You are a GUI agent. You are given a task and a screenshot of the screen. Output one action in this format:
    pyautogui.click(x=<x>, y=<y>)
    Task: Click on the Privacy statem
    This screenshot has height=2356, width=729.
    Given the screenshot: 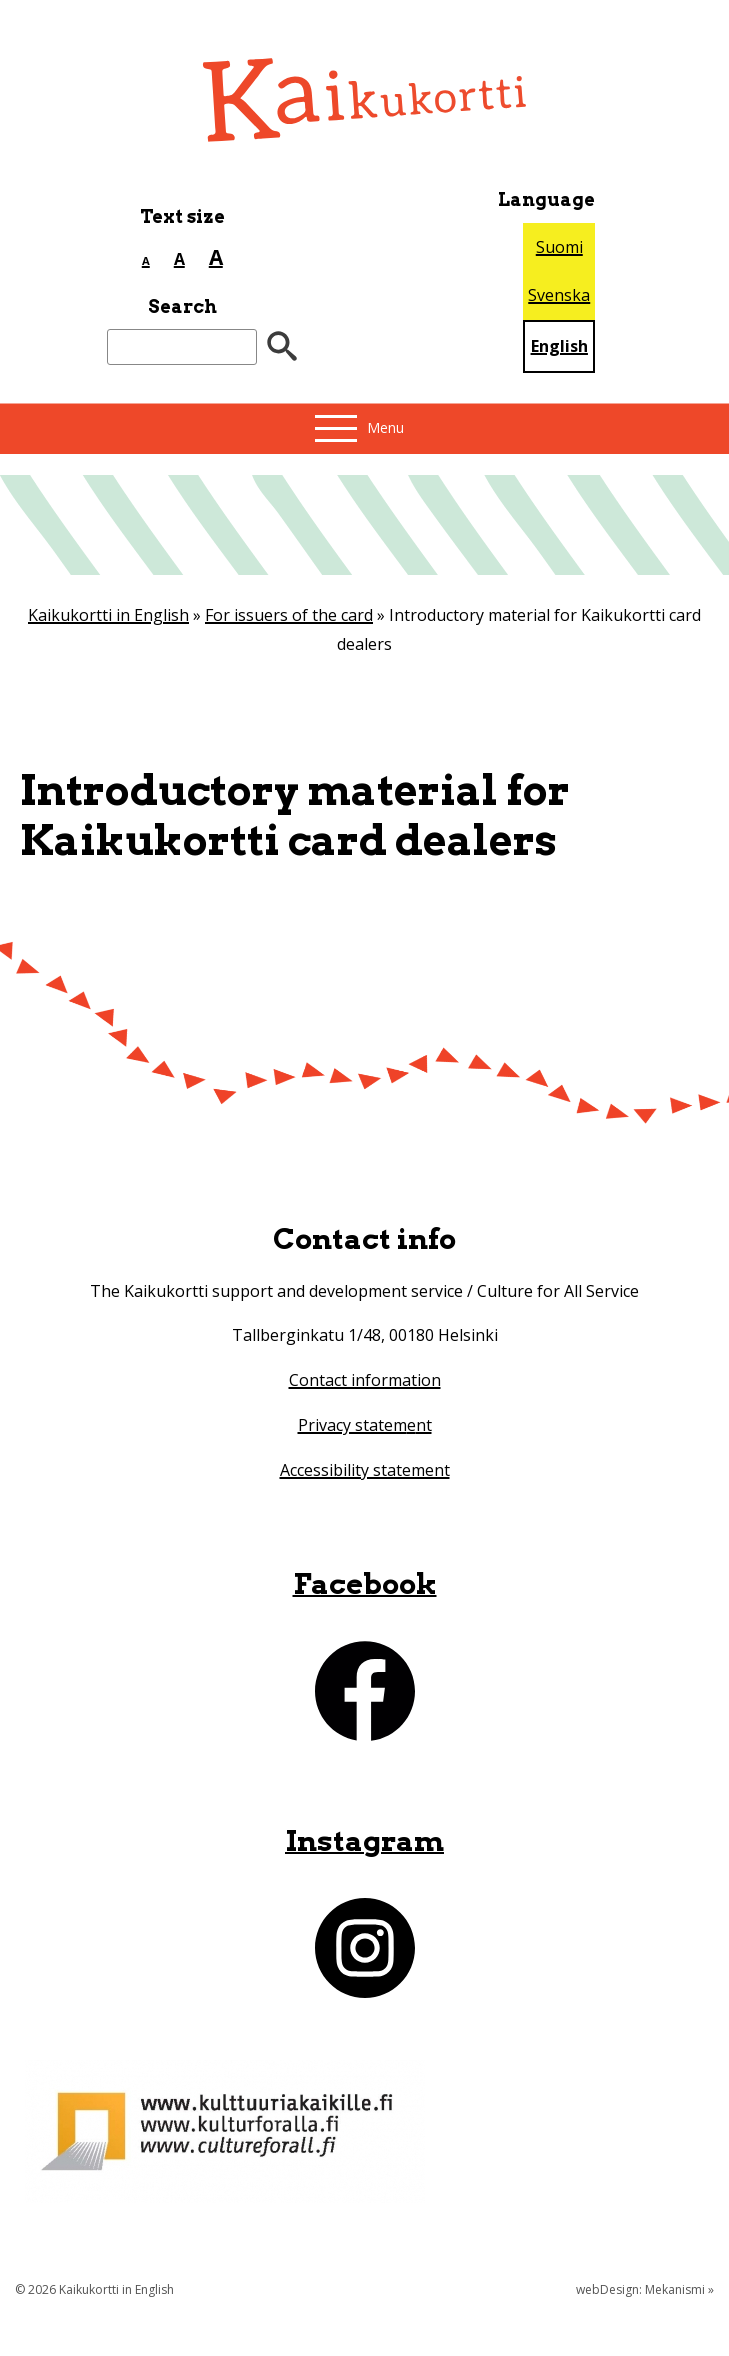 What is the action you would take?
    pyautogui.click(x=352, y=1425)
    